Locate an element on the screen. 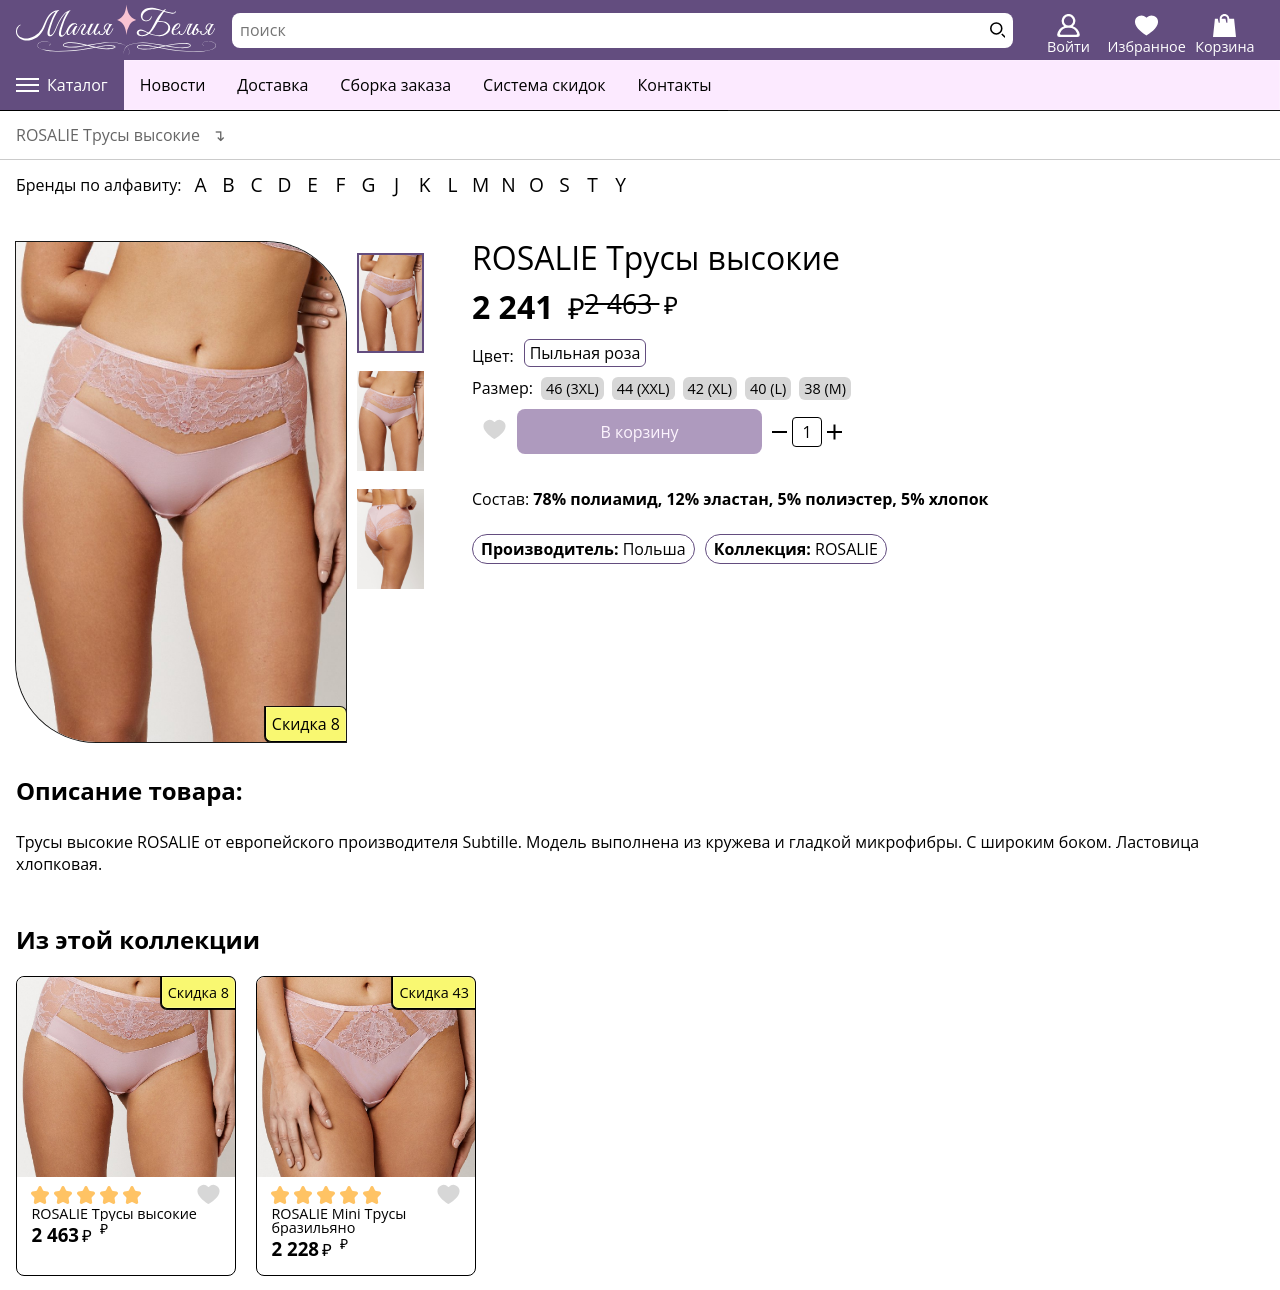 The width and height of the screenshot is (1280, 1290). Войти is located at coordinates (1068, 35).